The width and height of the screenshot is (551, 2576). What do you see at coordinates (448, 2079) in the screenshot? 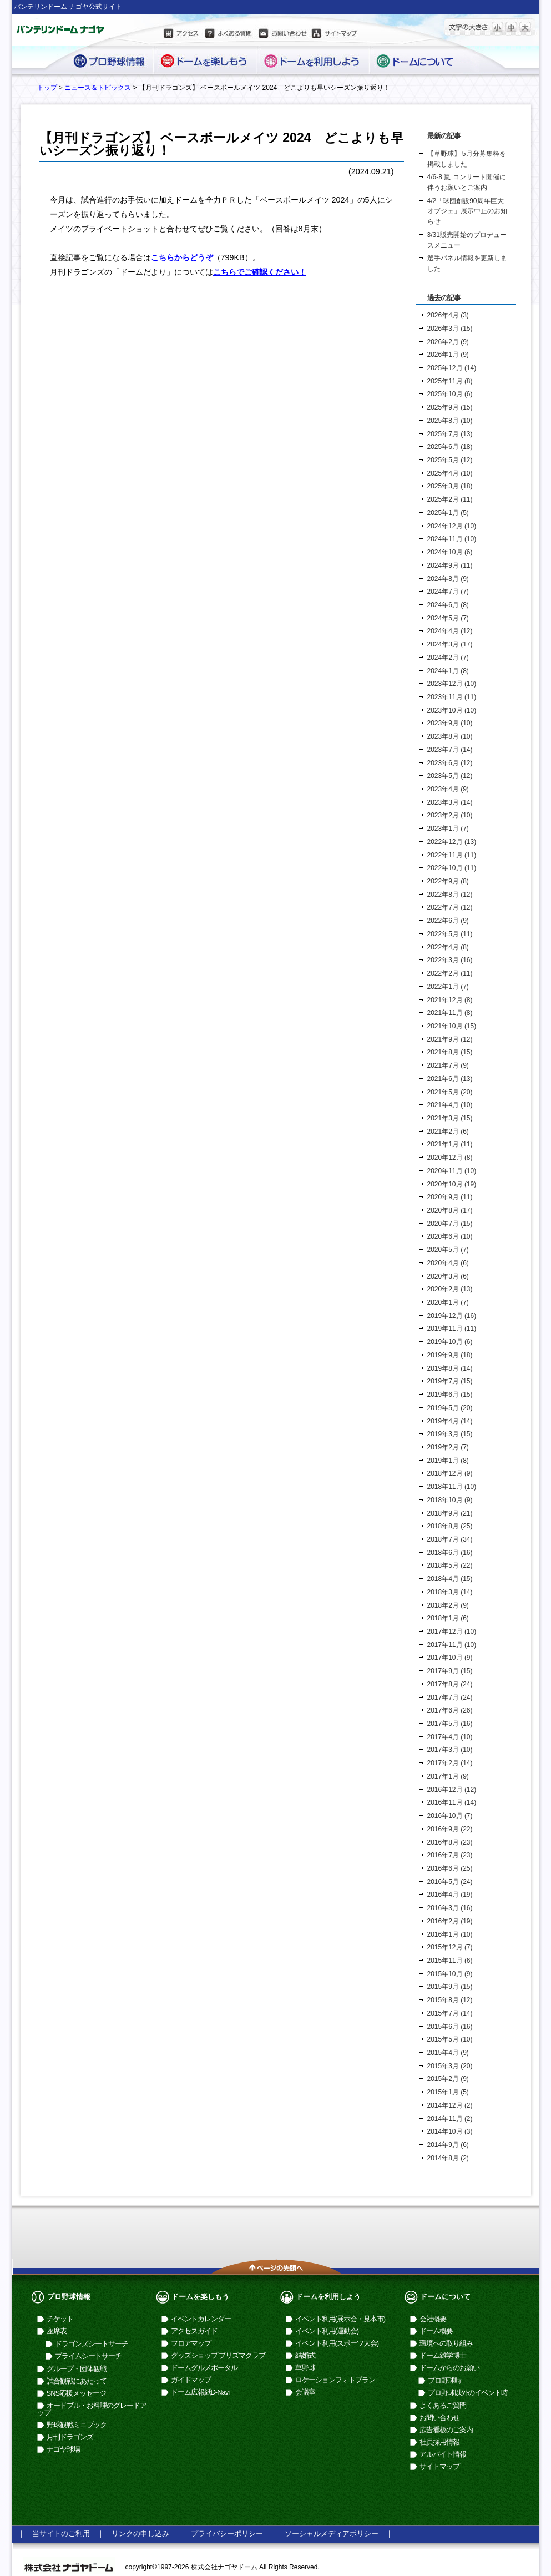
I see `2015年2月 (9)` at bounding box center [448, 2079].